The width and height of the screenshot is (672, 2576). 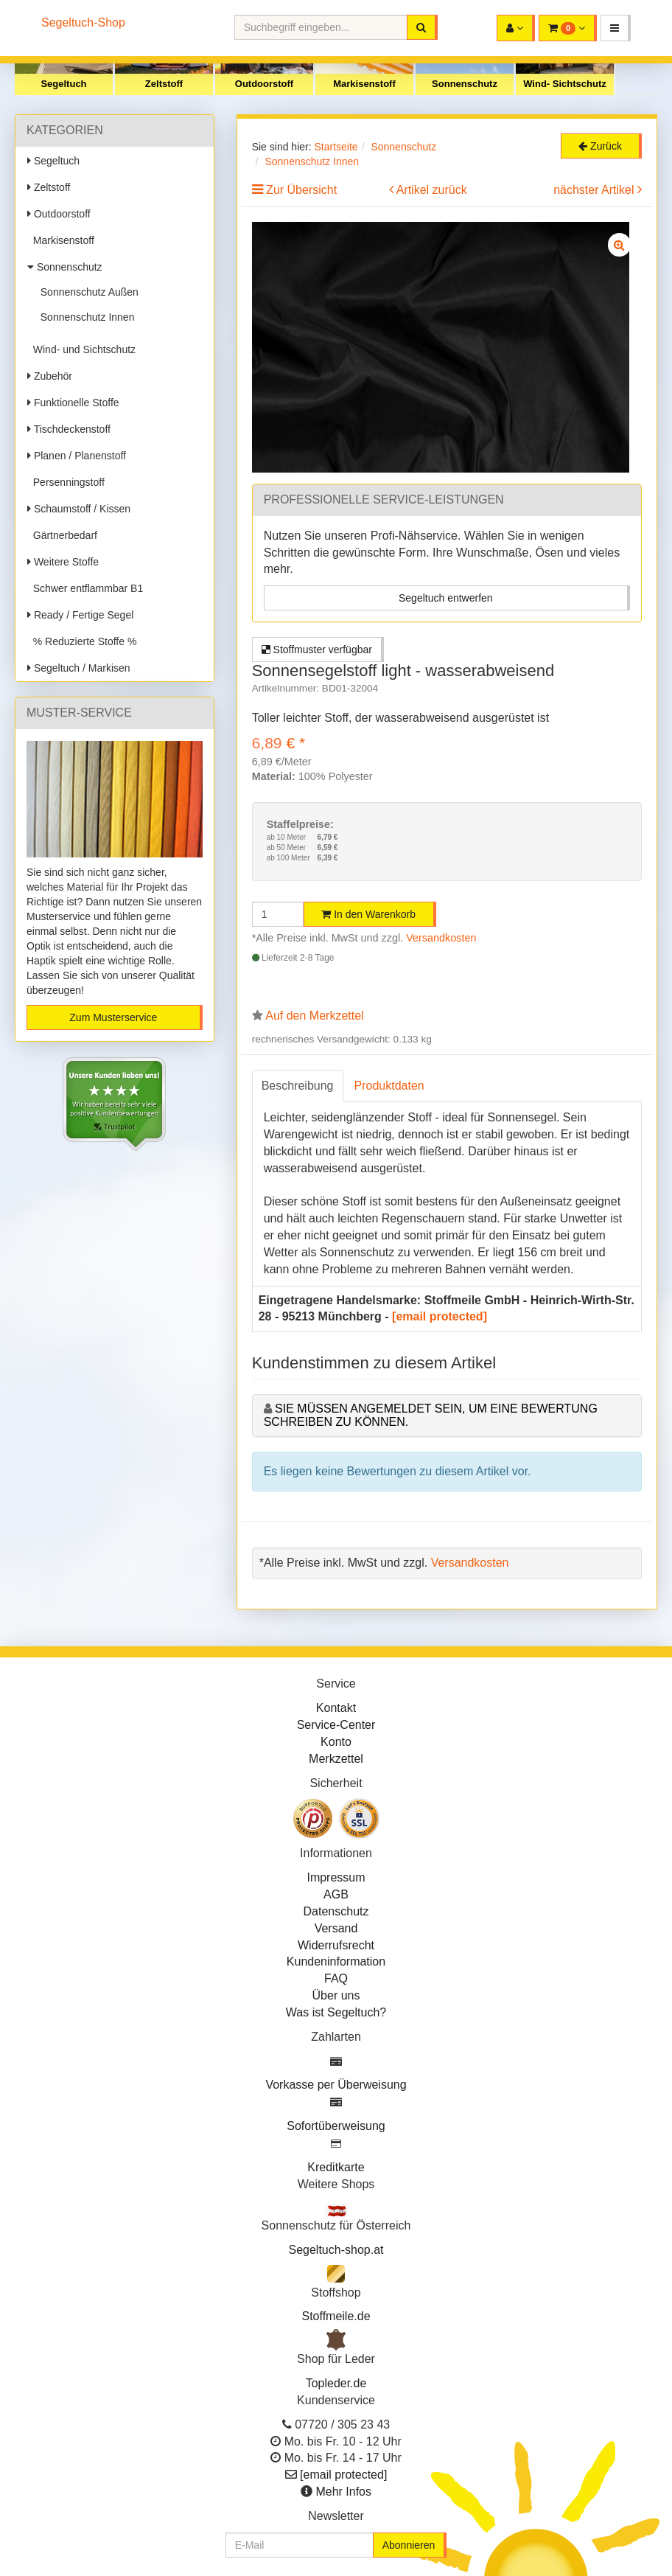 What do you see at coordinates (336, 1911) in the screenshot?
I see `Datenschutz` at bounding box center [336, 1911].